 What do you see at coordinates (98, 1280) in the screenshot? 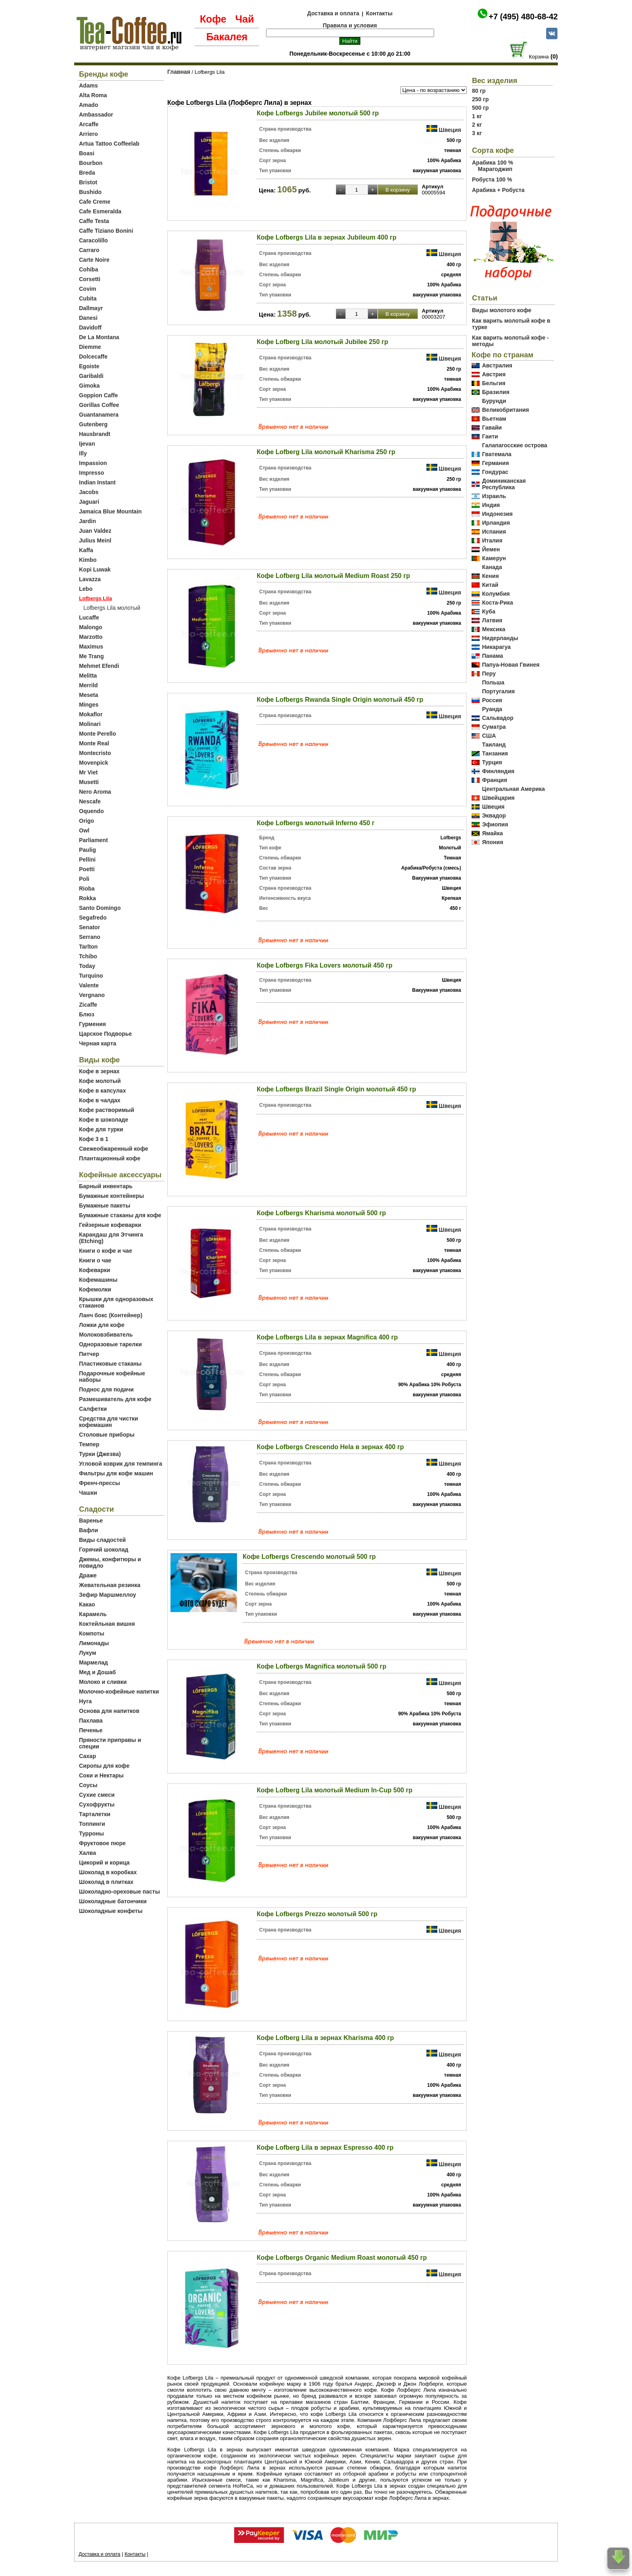
I see `Кофемашины` at bounding box center [98, 1280].